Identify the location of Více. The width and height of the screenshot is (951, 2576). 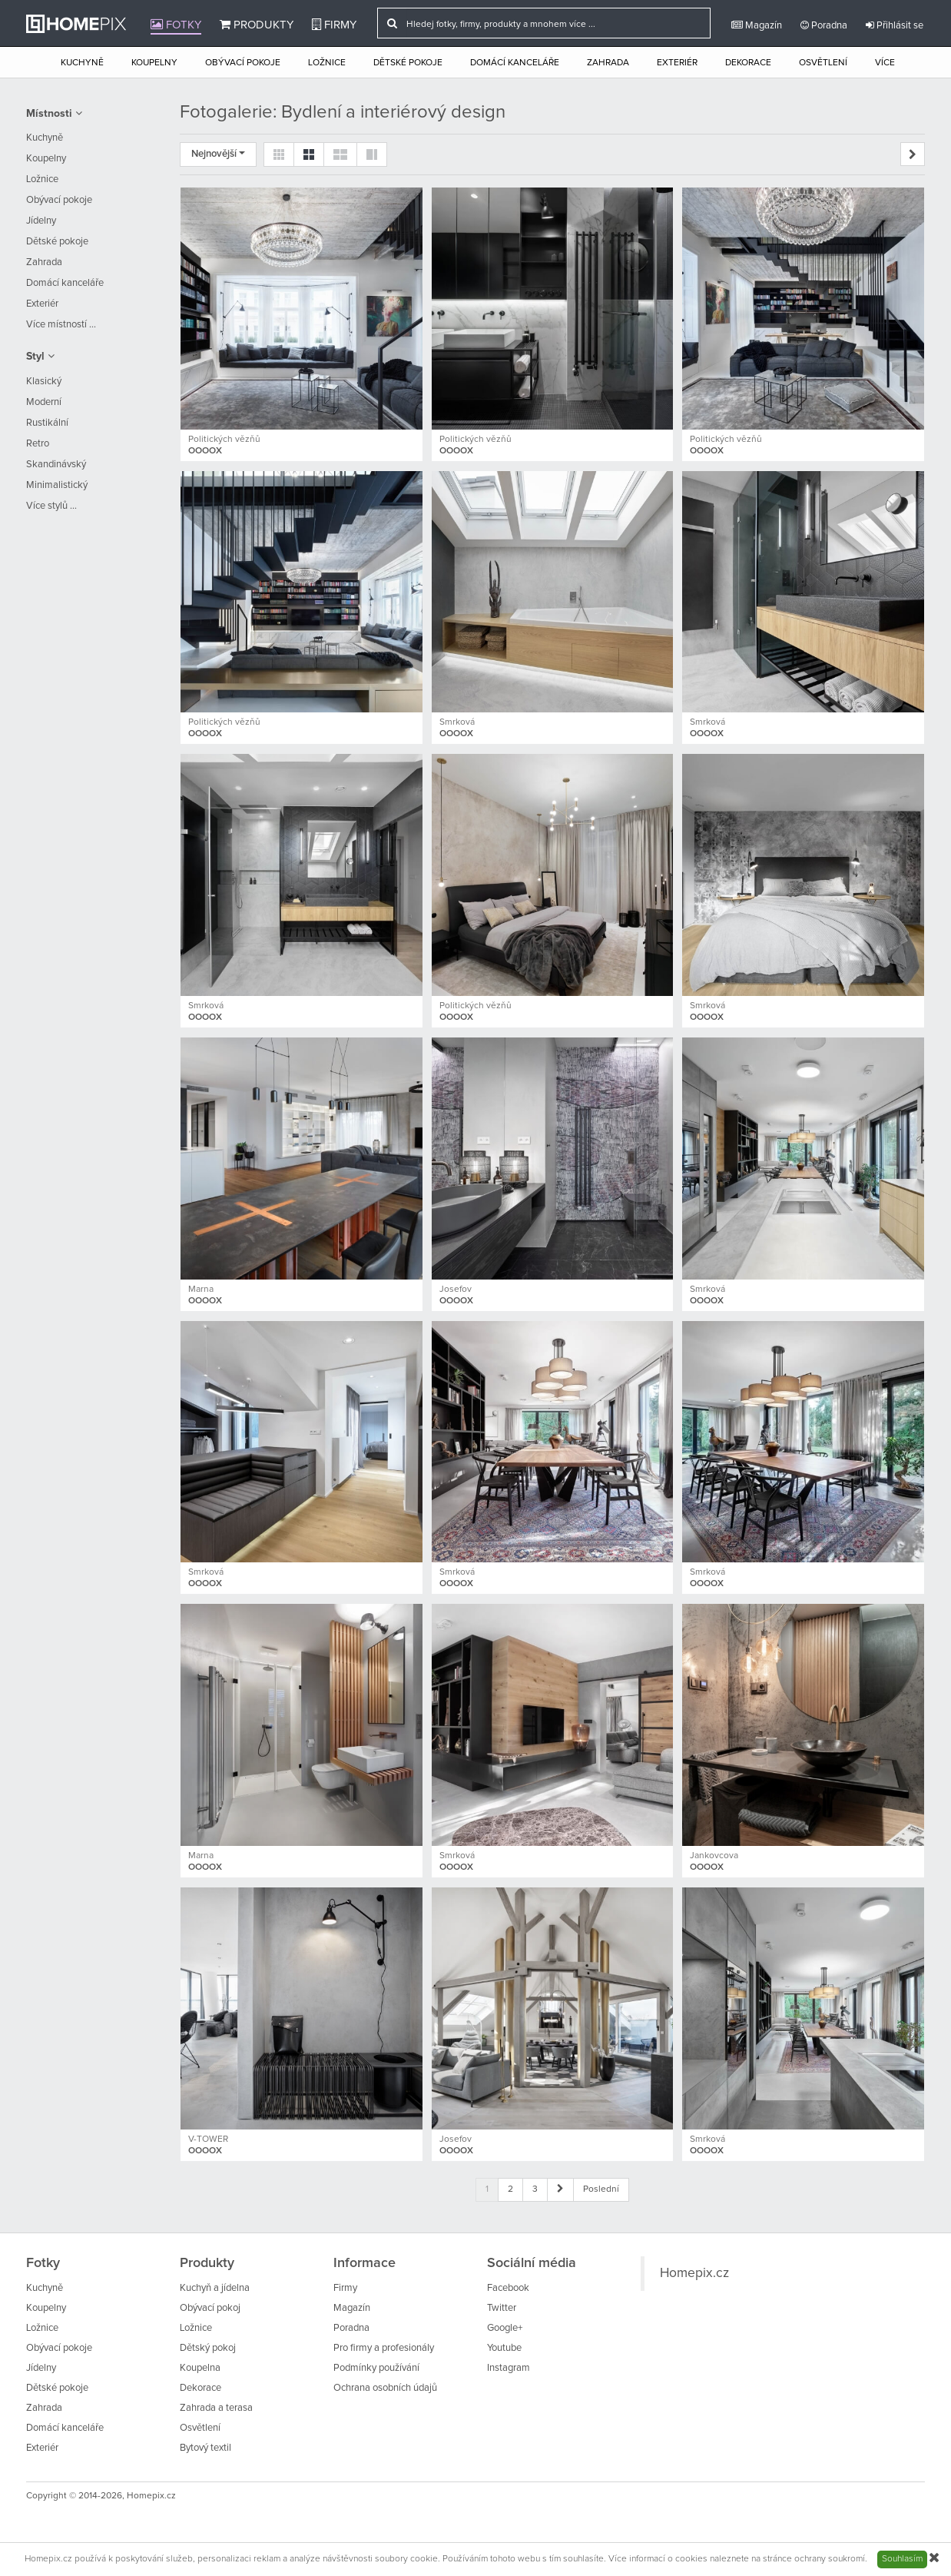
(885, 63).